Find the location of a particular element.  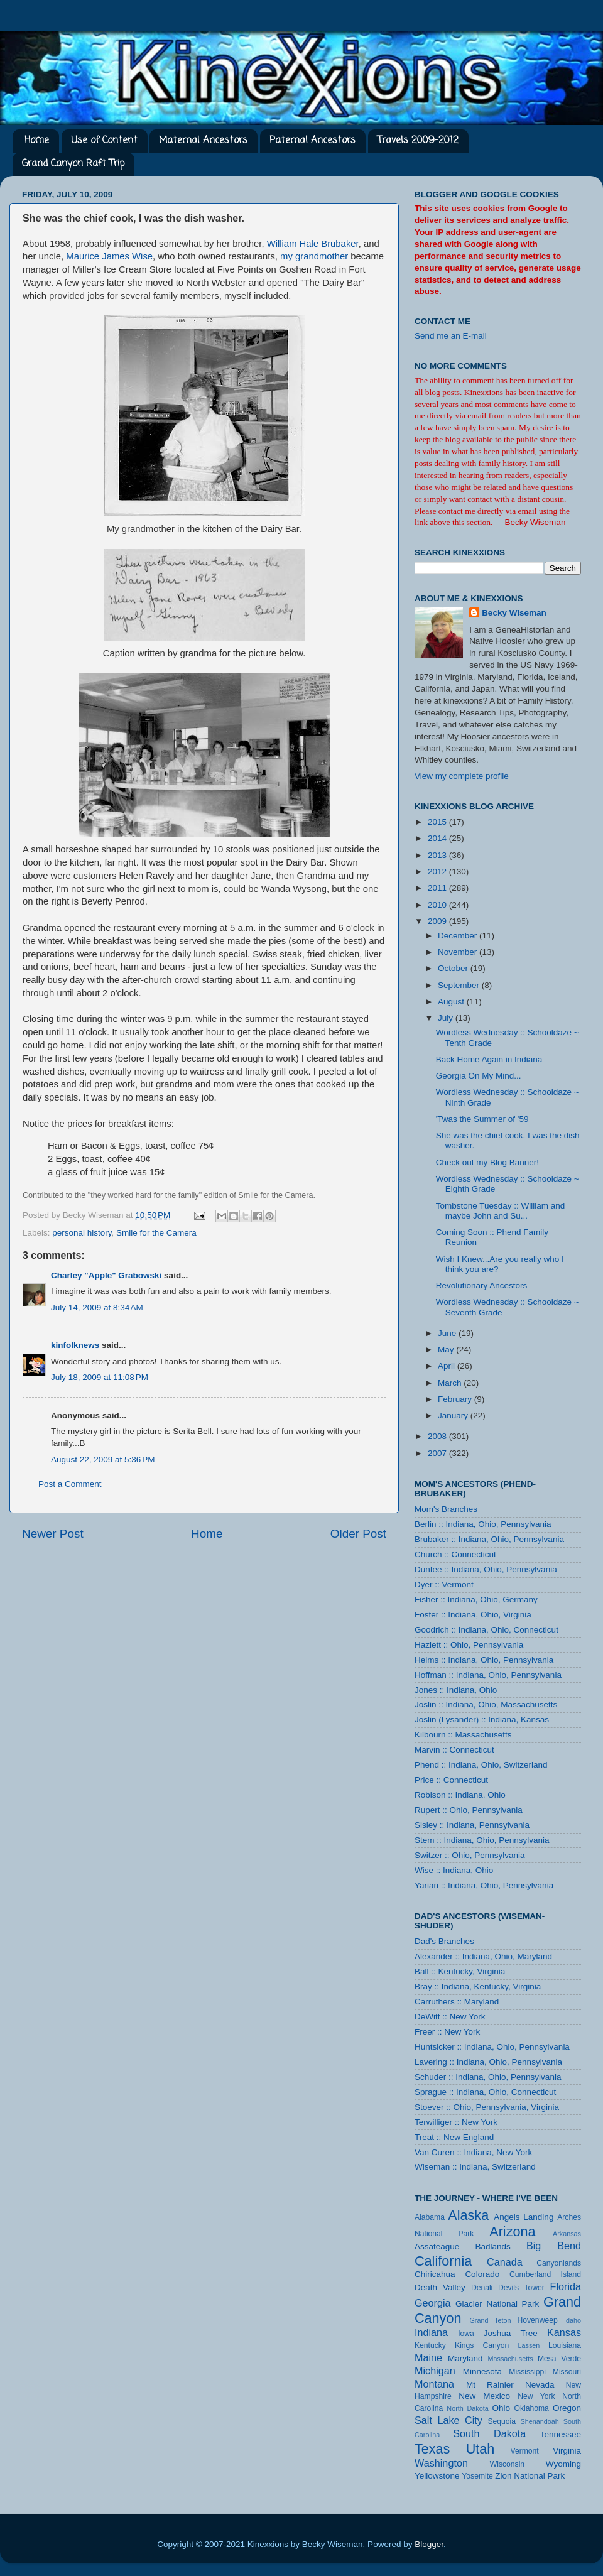

Use of Content is located at coordinates (104, 141).